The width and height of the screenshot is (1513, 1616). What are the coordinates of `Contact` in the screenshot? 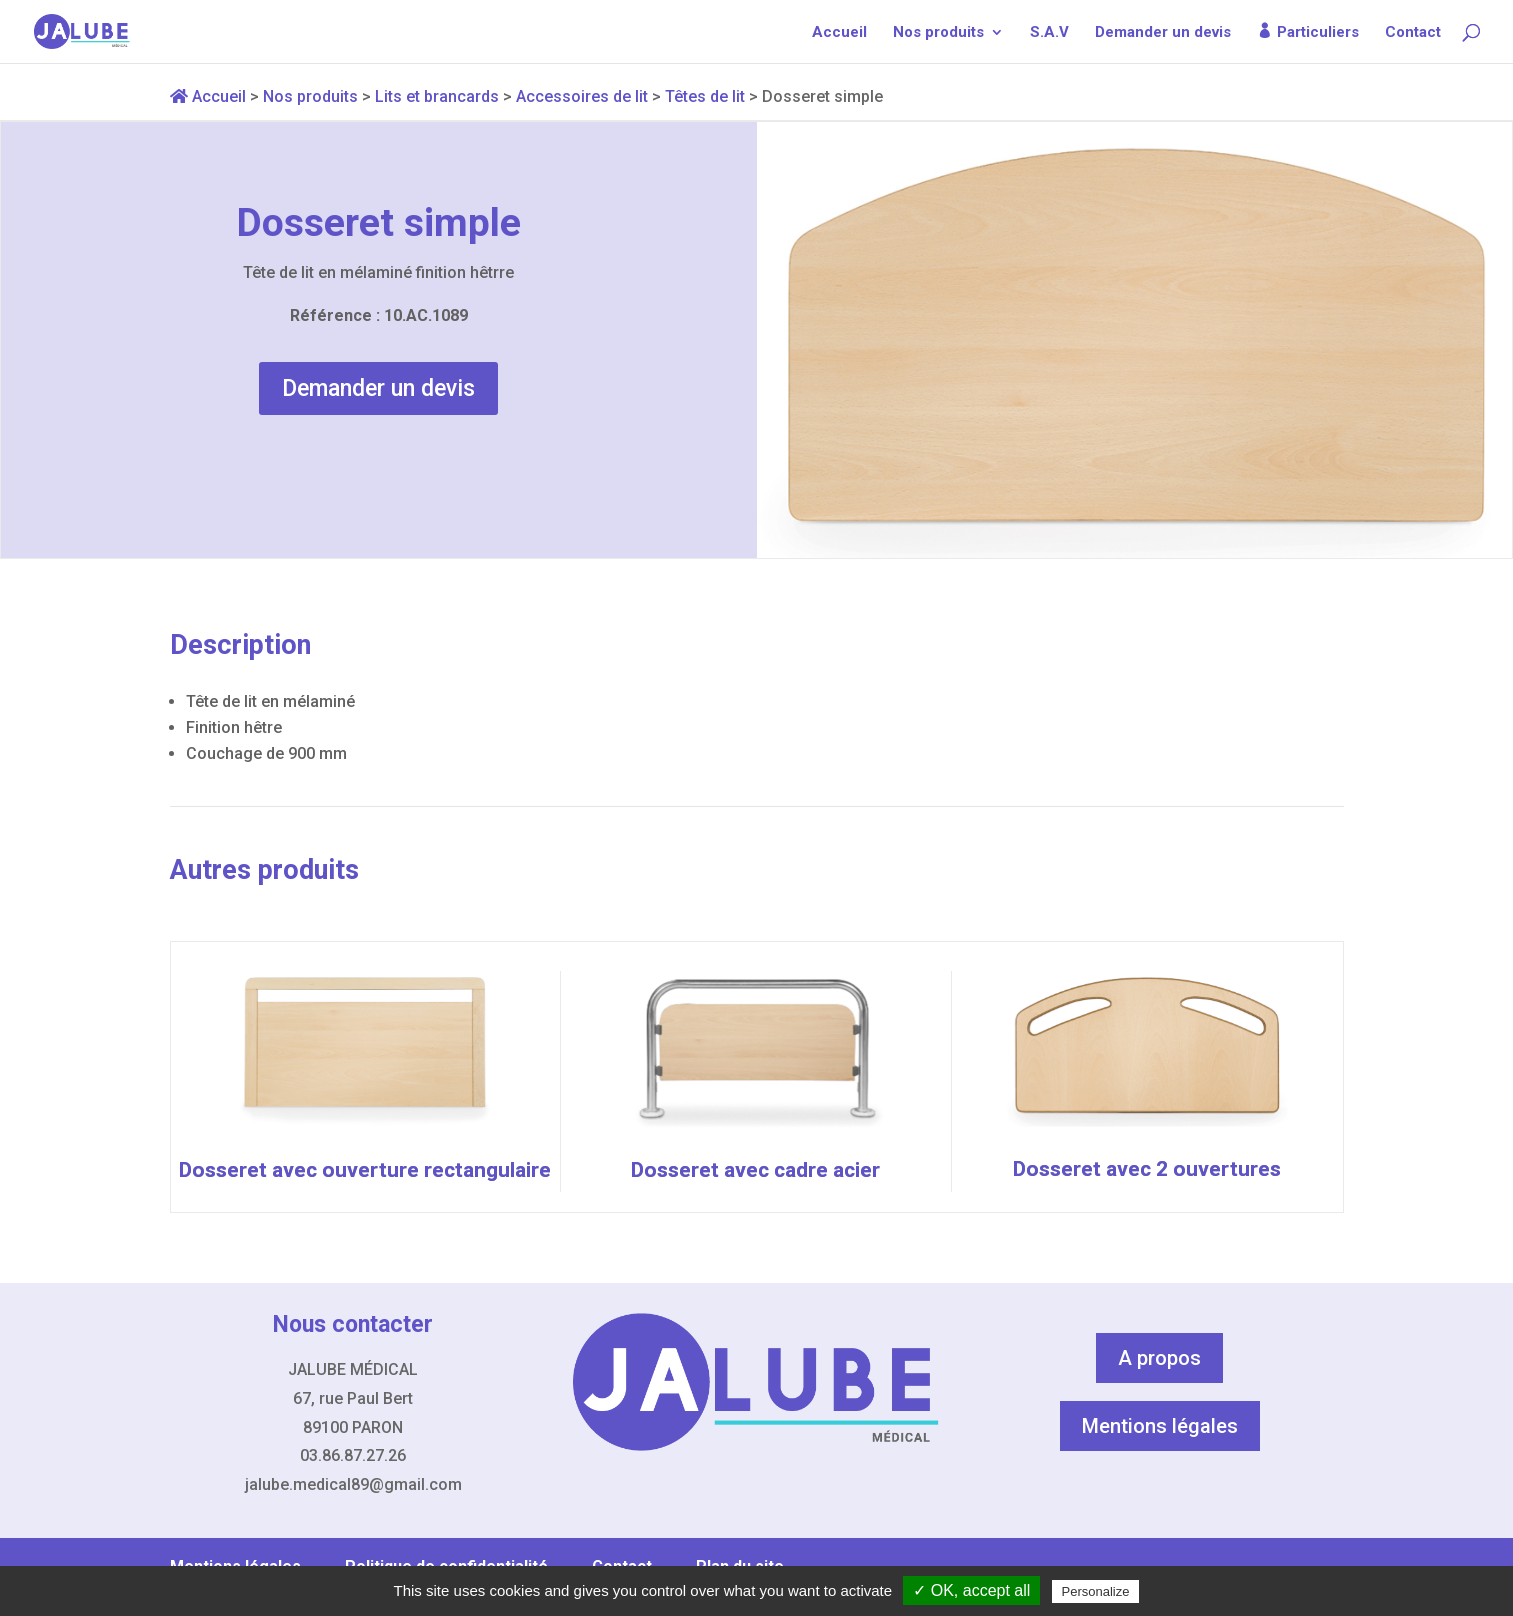 It's located at (1413, 33).